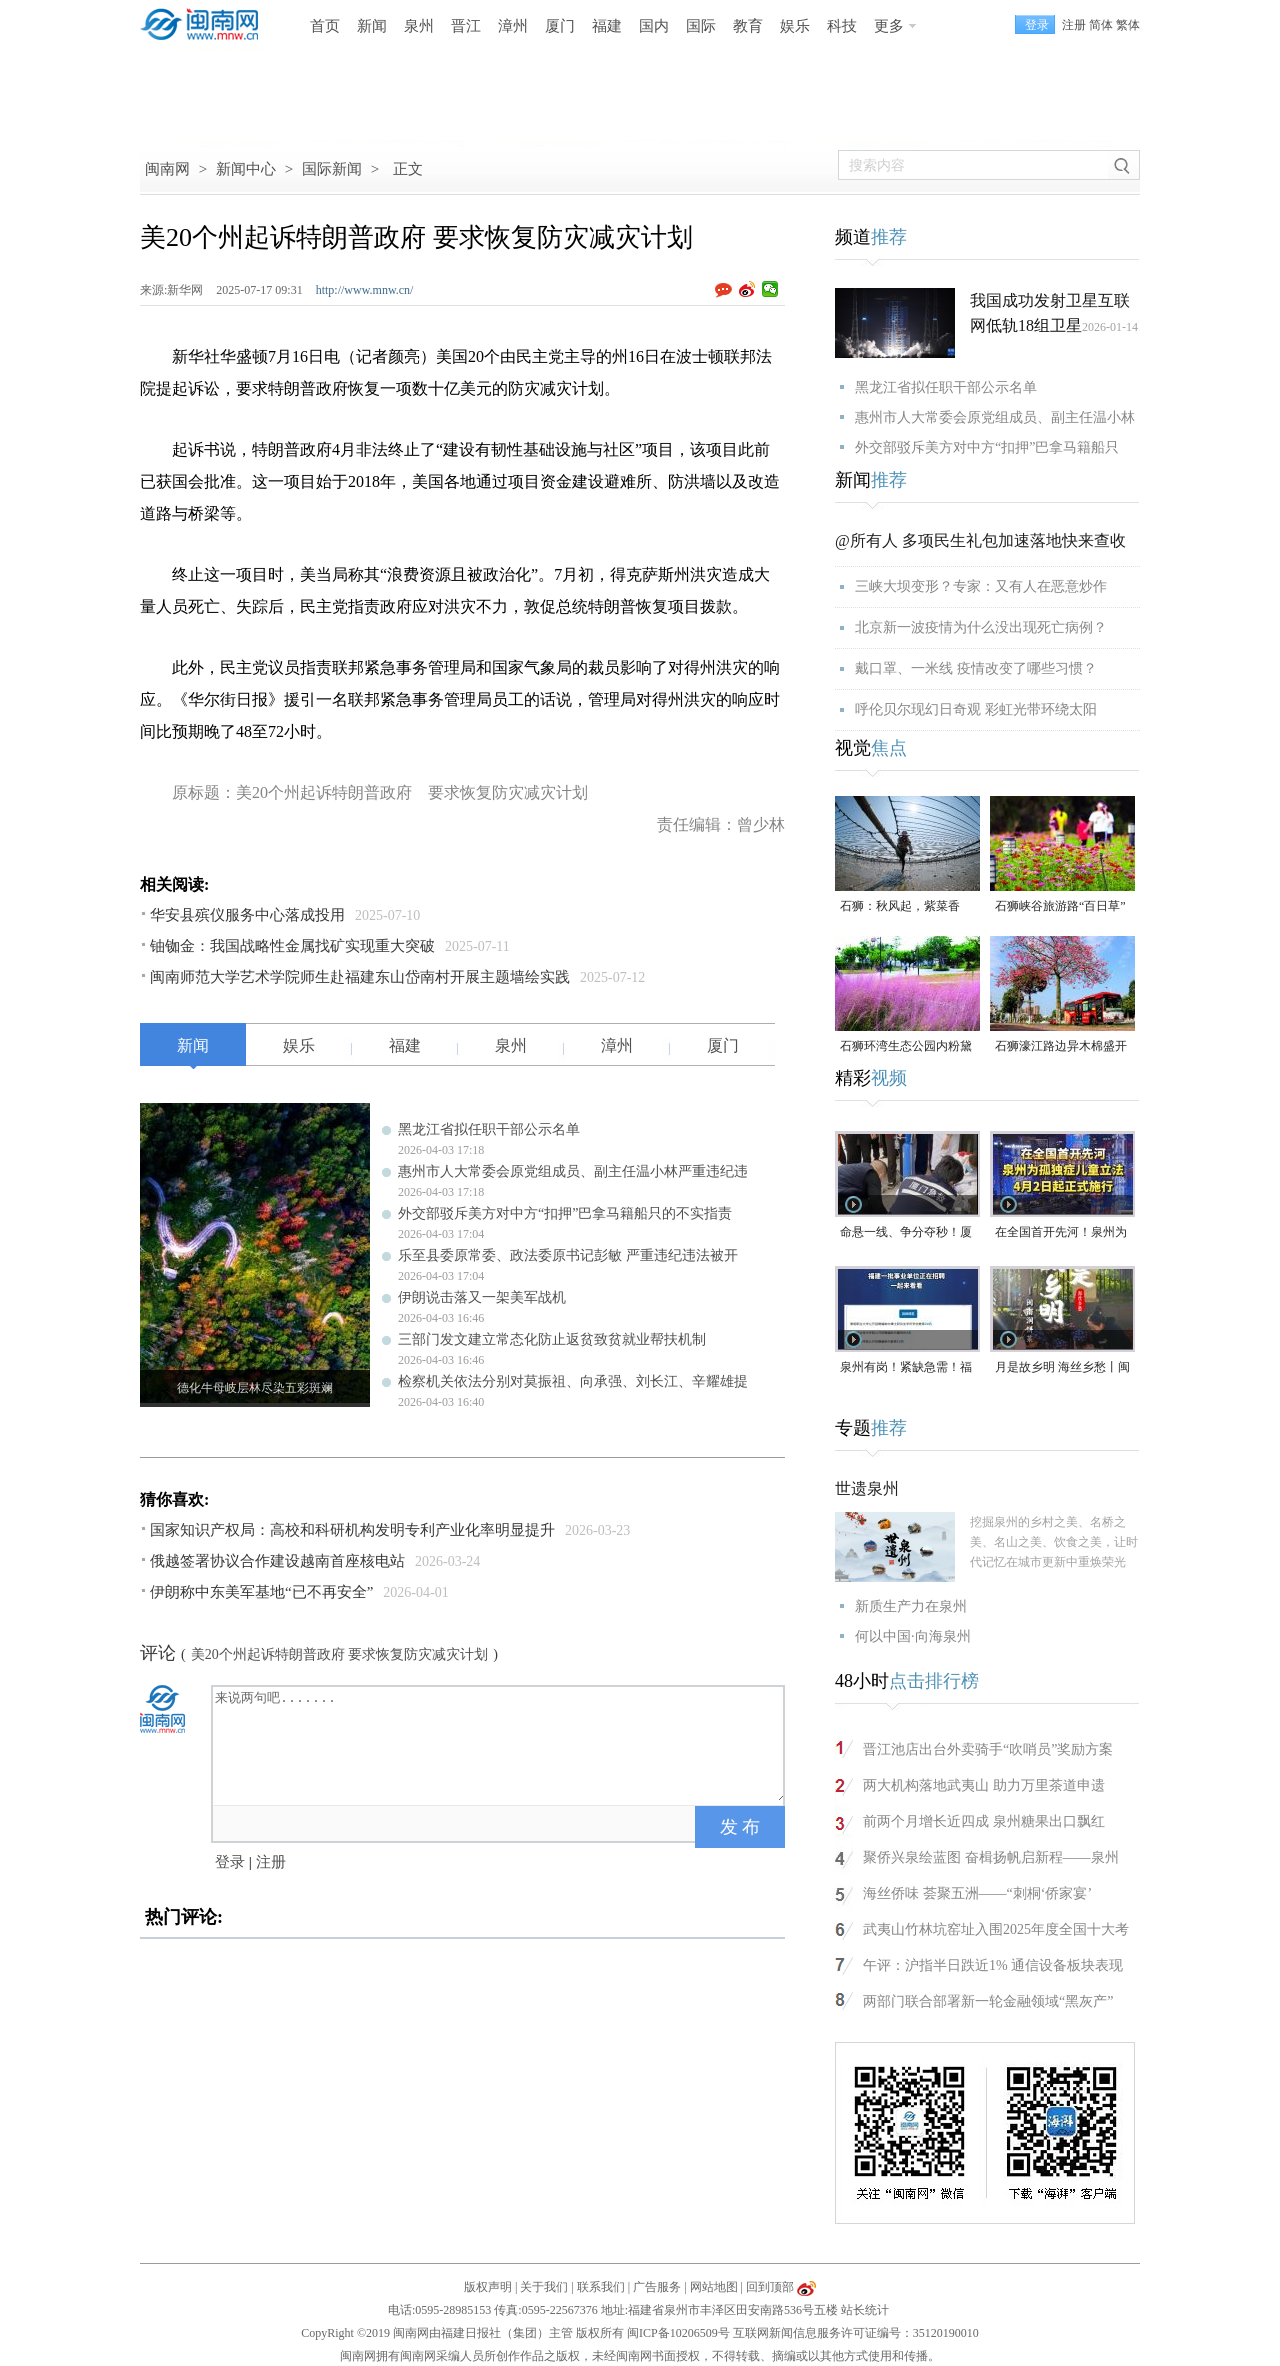 The height and width of the screenshot is (2366, 1280). Describe the element at coordinates (842, 26) in the screenshot. I see `科技` at that location.